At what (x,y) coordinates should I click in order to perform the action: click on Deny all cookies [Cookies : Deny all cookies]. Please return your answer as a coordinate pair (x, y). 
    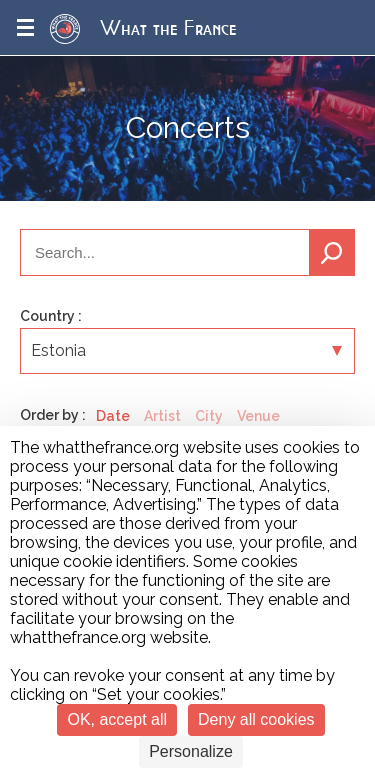
    Looking at the image, I should click on (256, 719).